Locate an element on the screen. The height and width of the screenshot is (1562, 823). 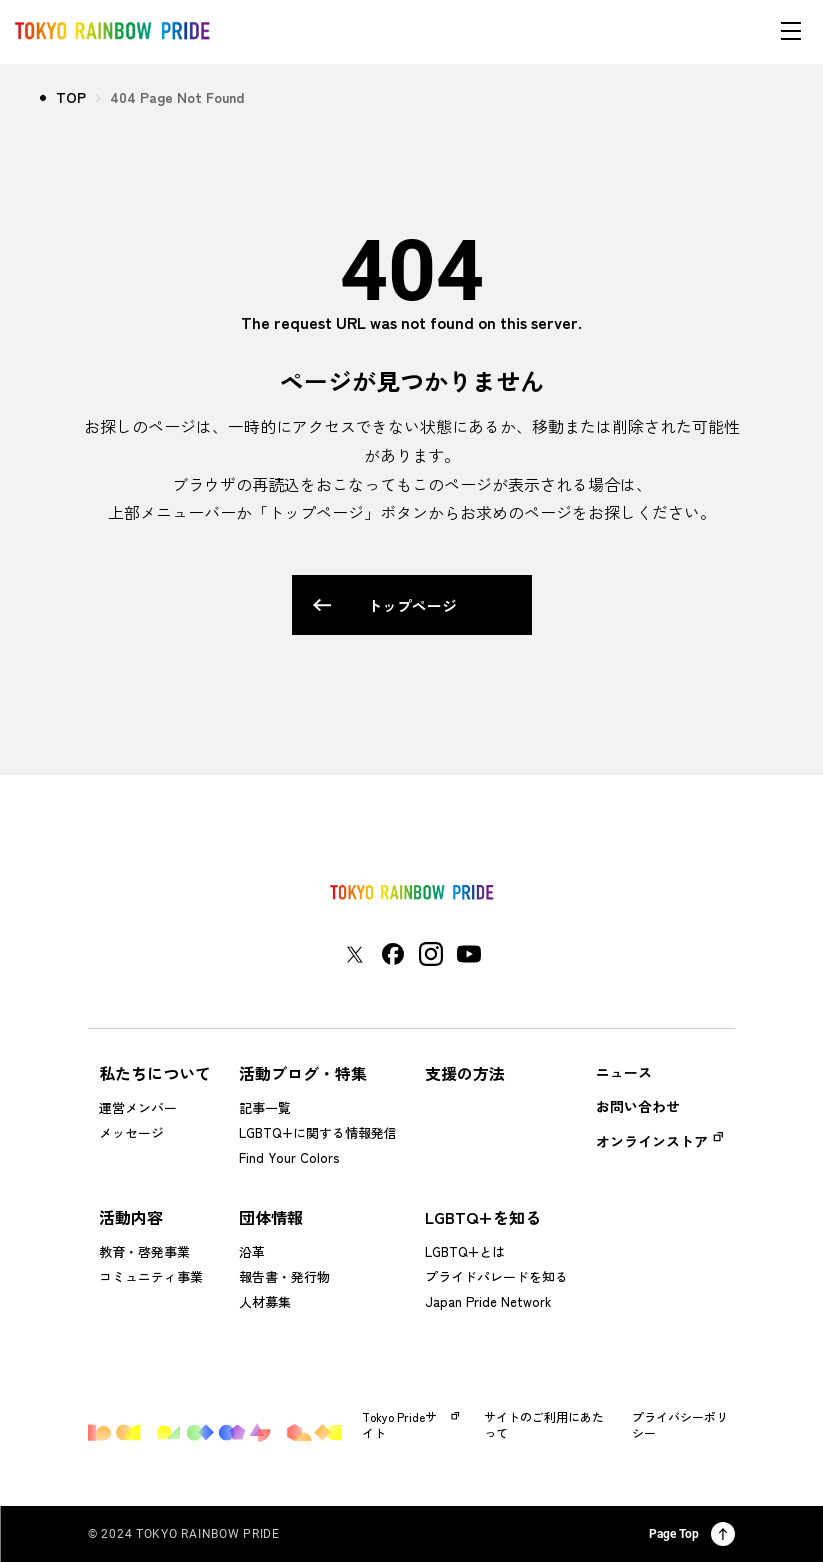
活動ブログ・特集 is located at coordinates (303, 1073).